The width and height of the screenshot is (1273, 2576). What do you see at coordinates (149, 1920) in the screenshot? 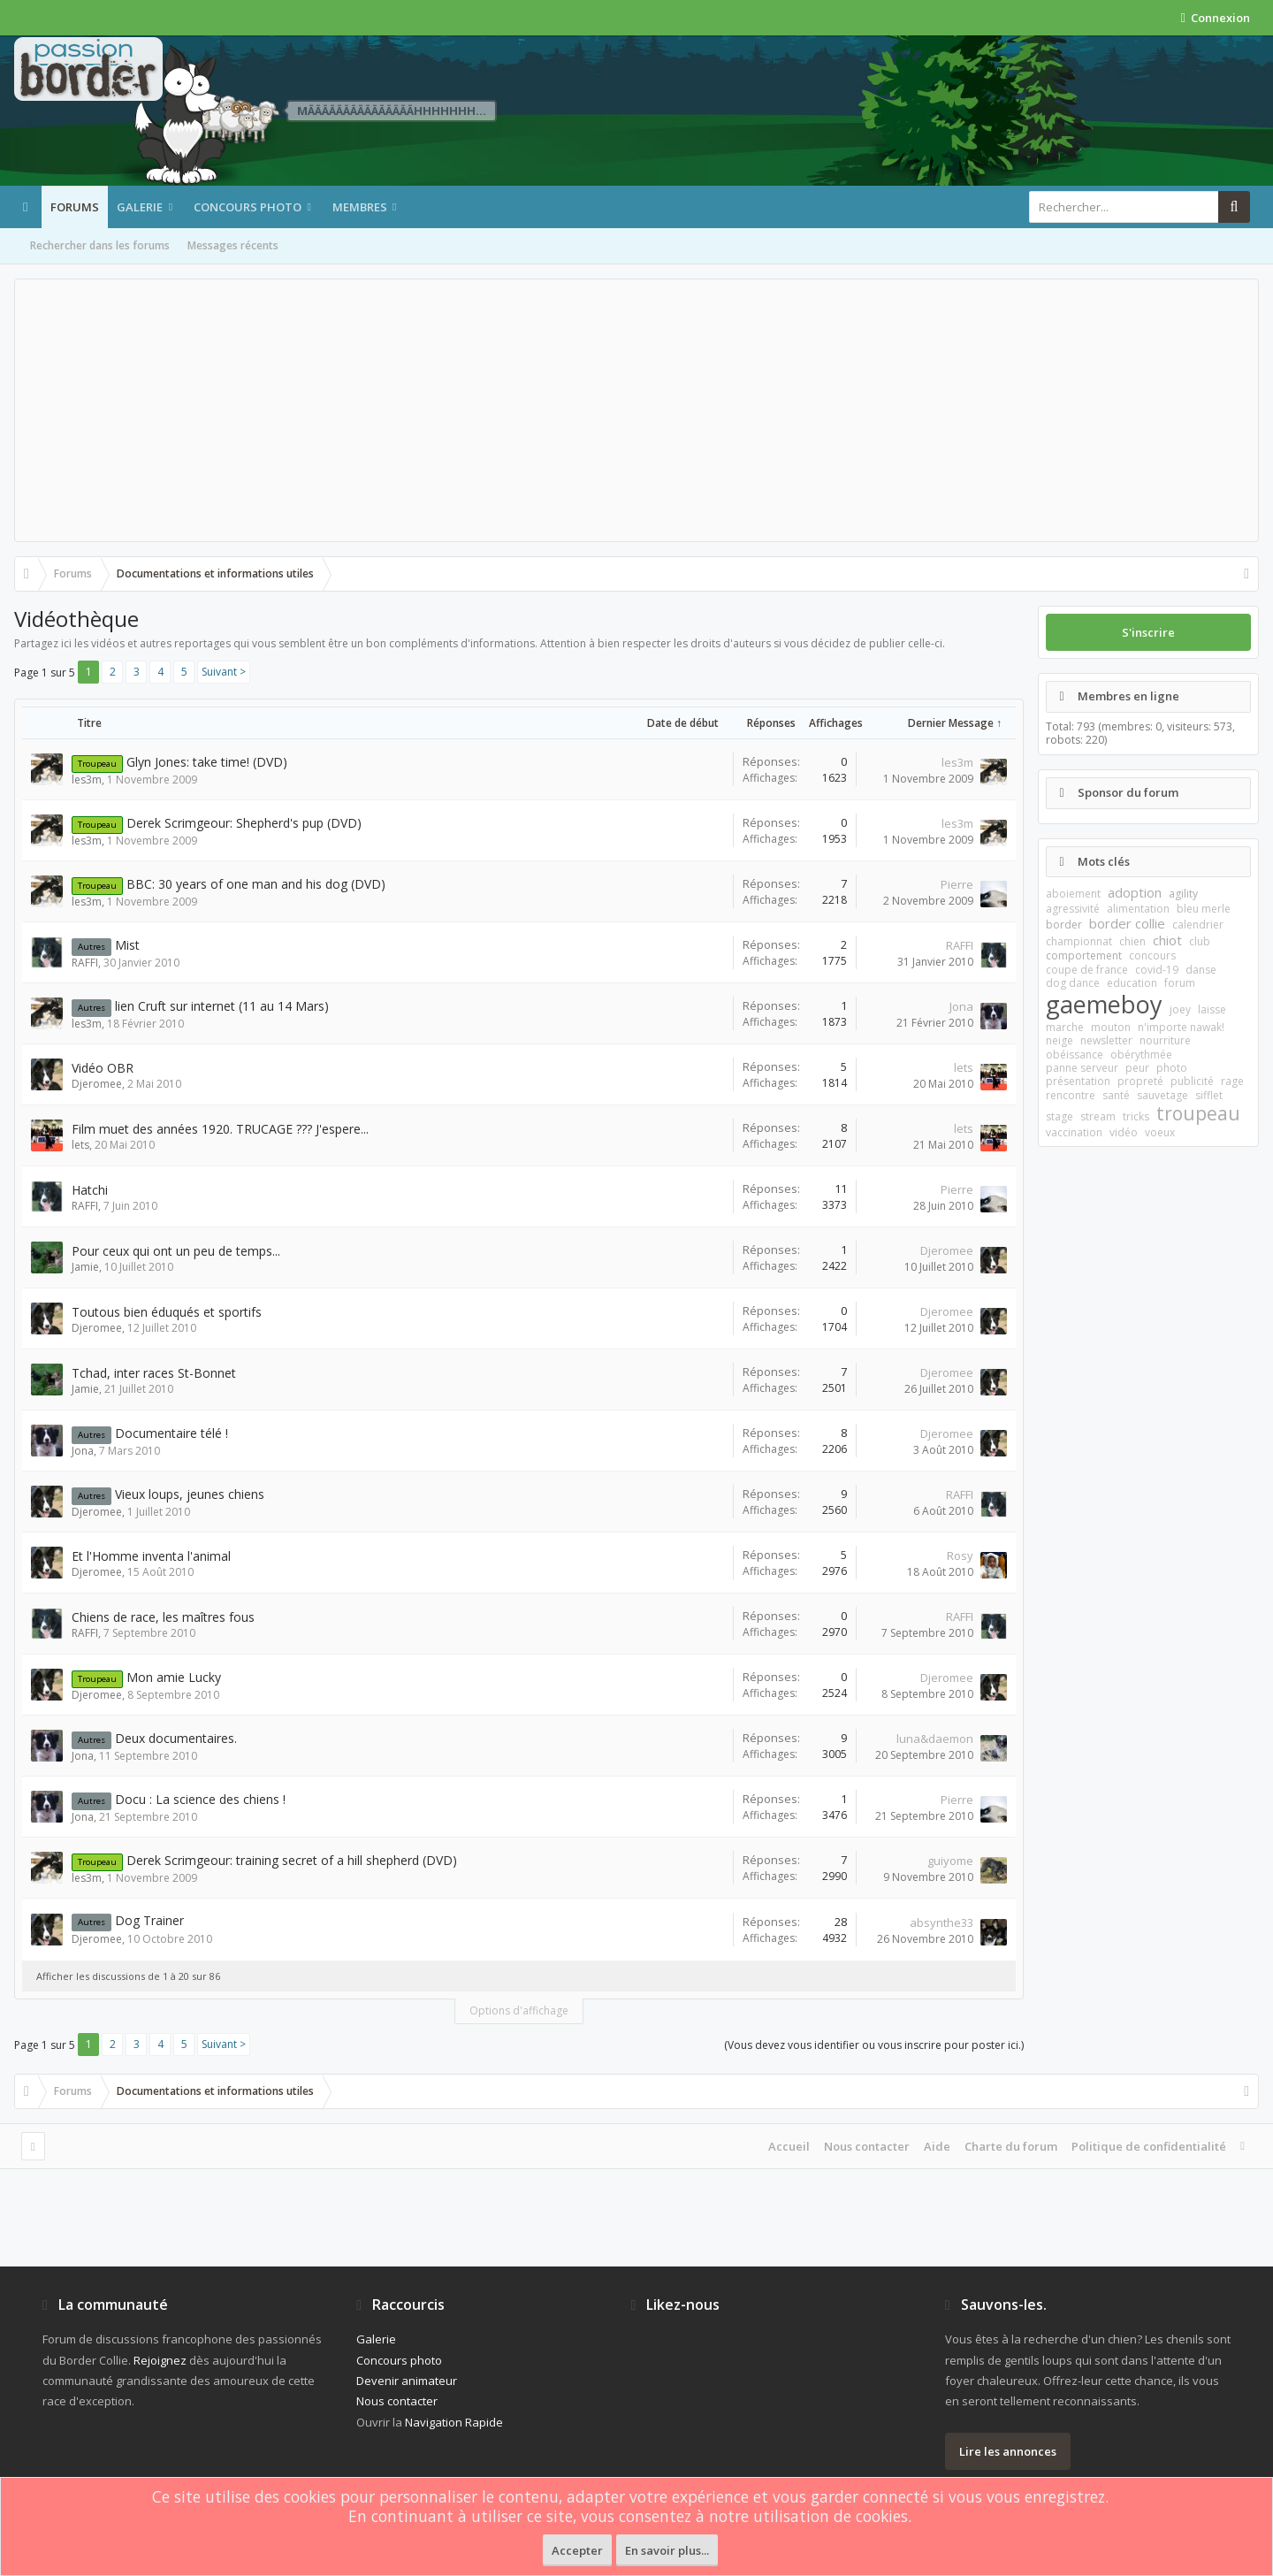
I see `Dog Trainer` at bounding box center [149, 1920].